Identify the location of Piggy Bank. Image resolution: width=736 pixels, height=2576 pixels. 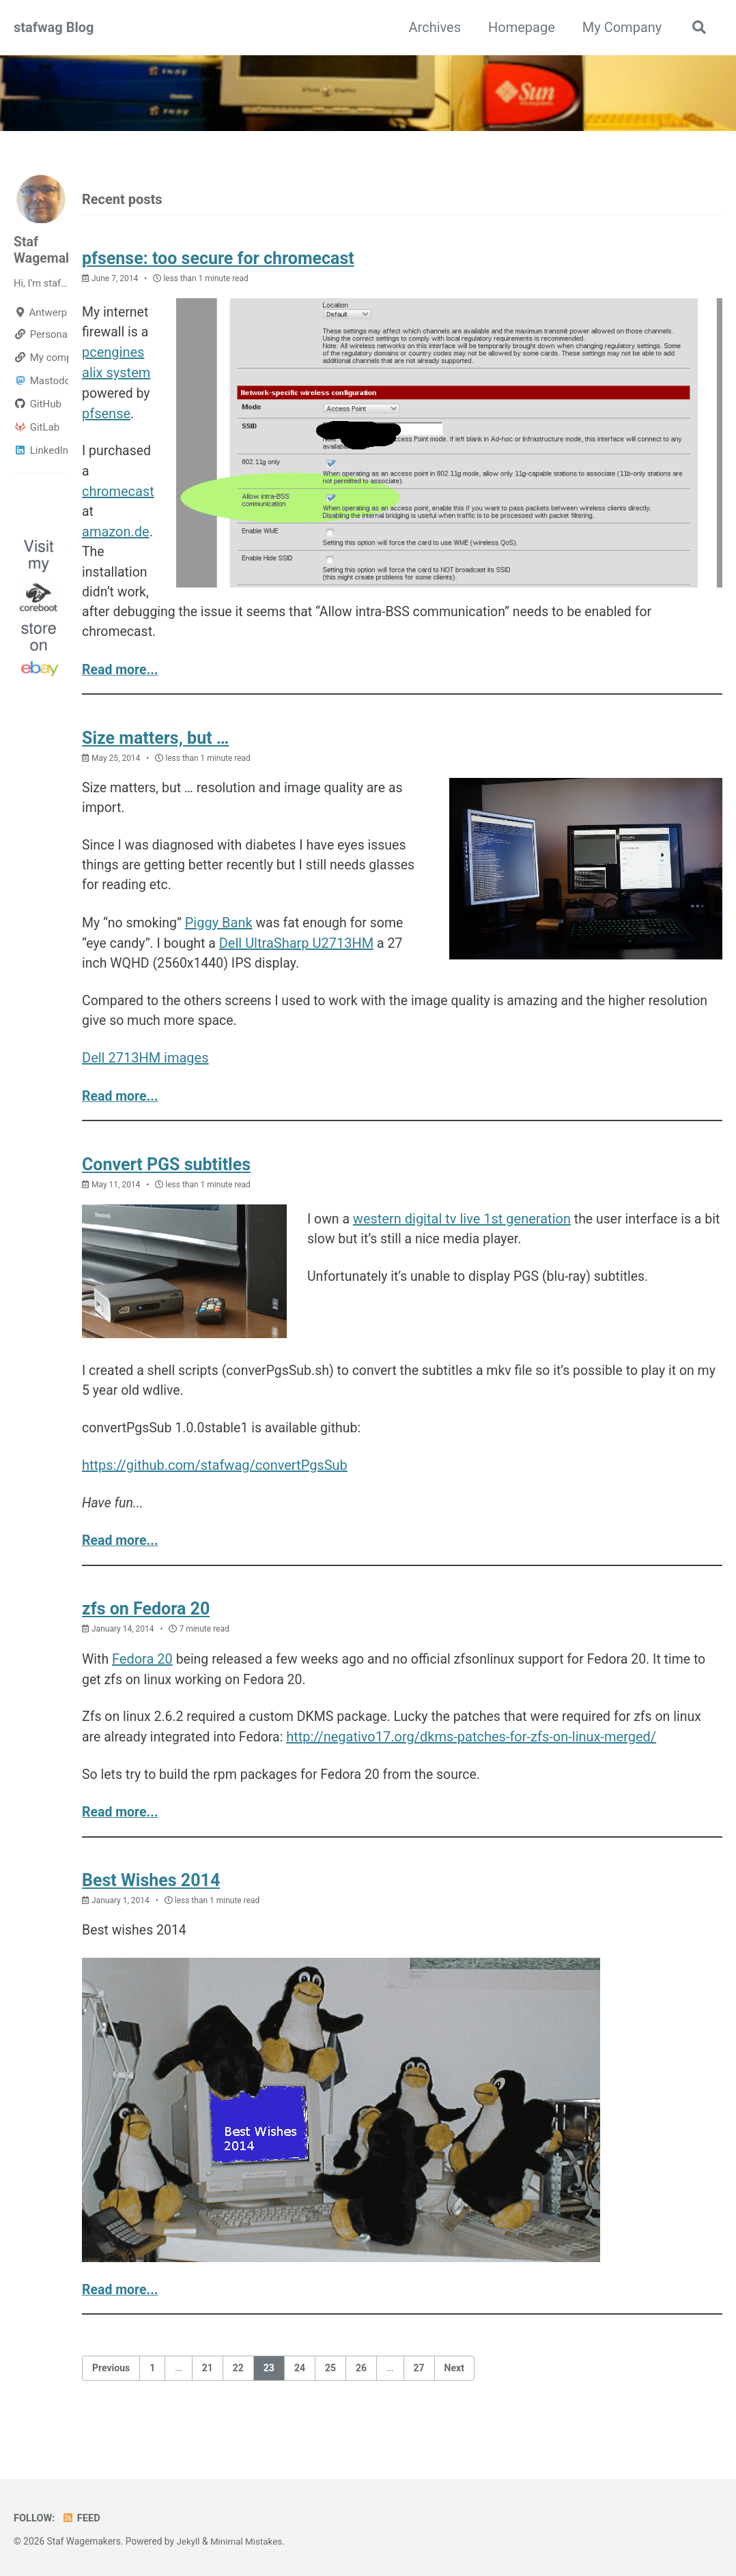
(221, 934).